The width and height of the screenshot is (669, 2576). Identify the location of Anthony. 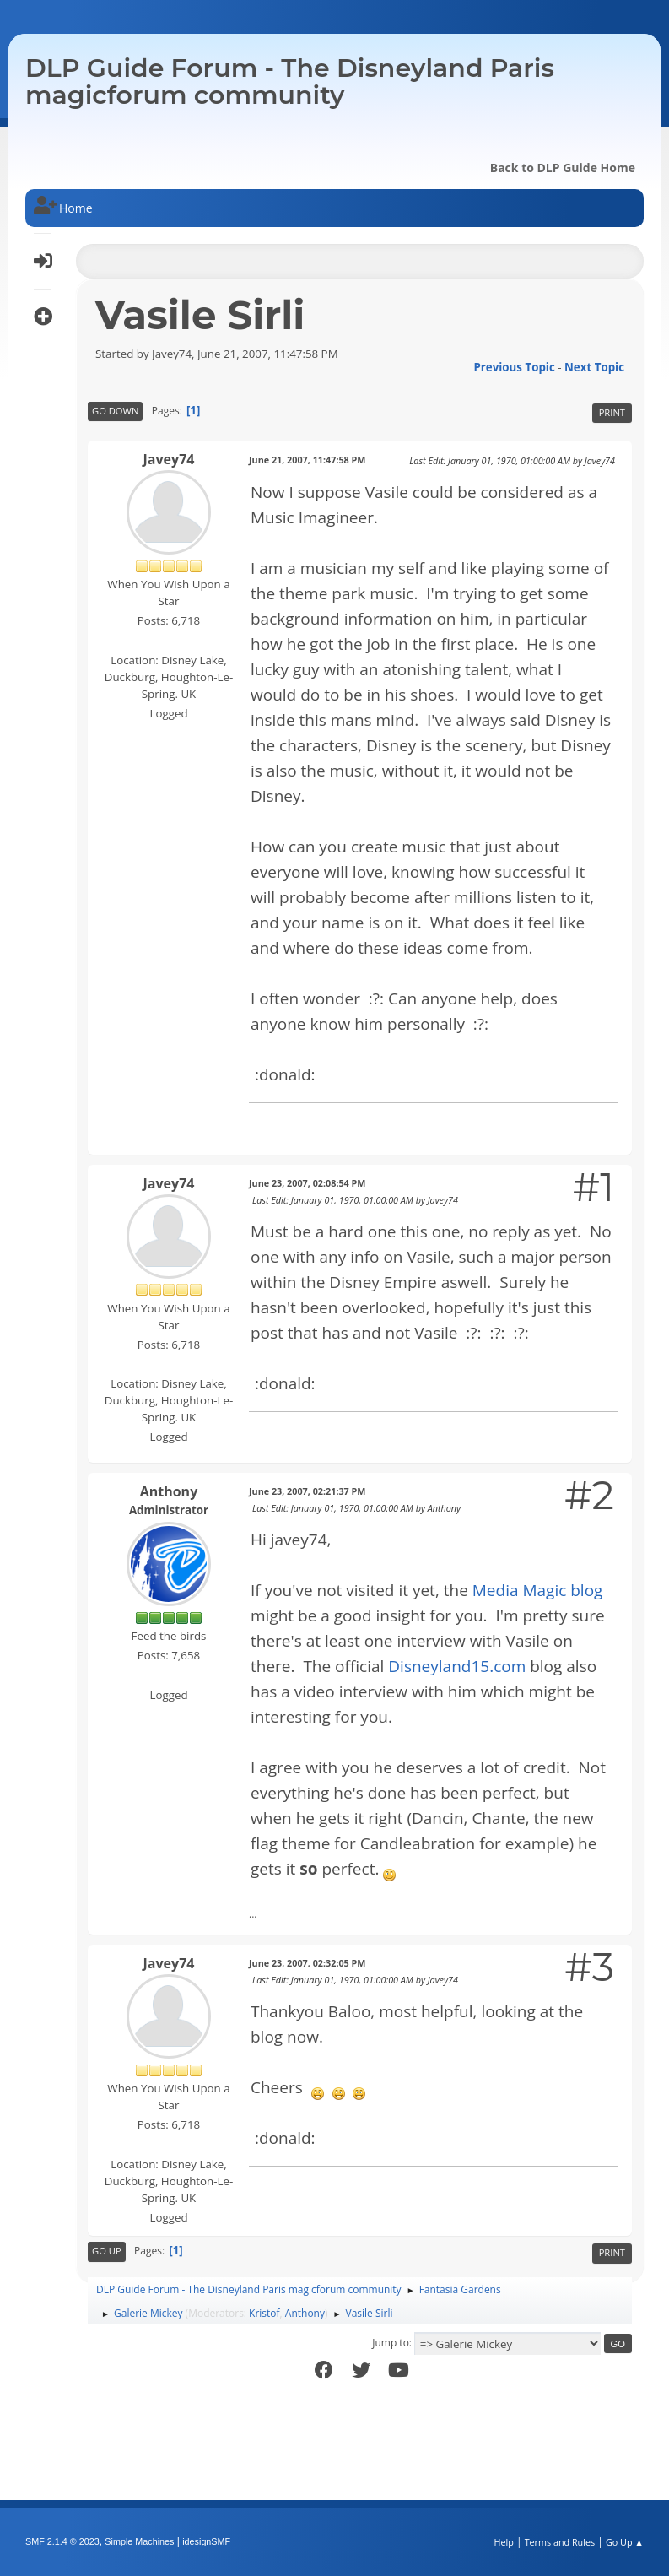
(168, 1491).